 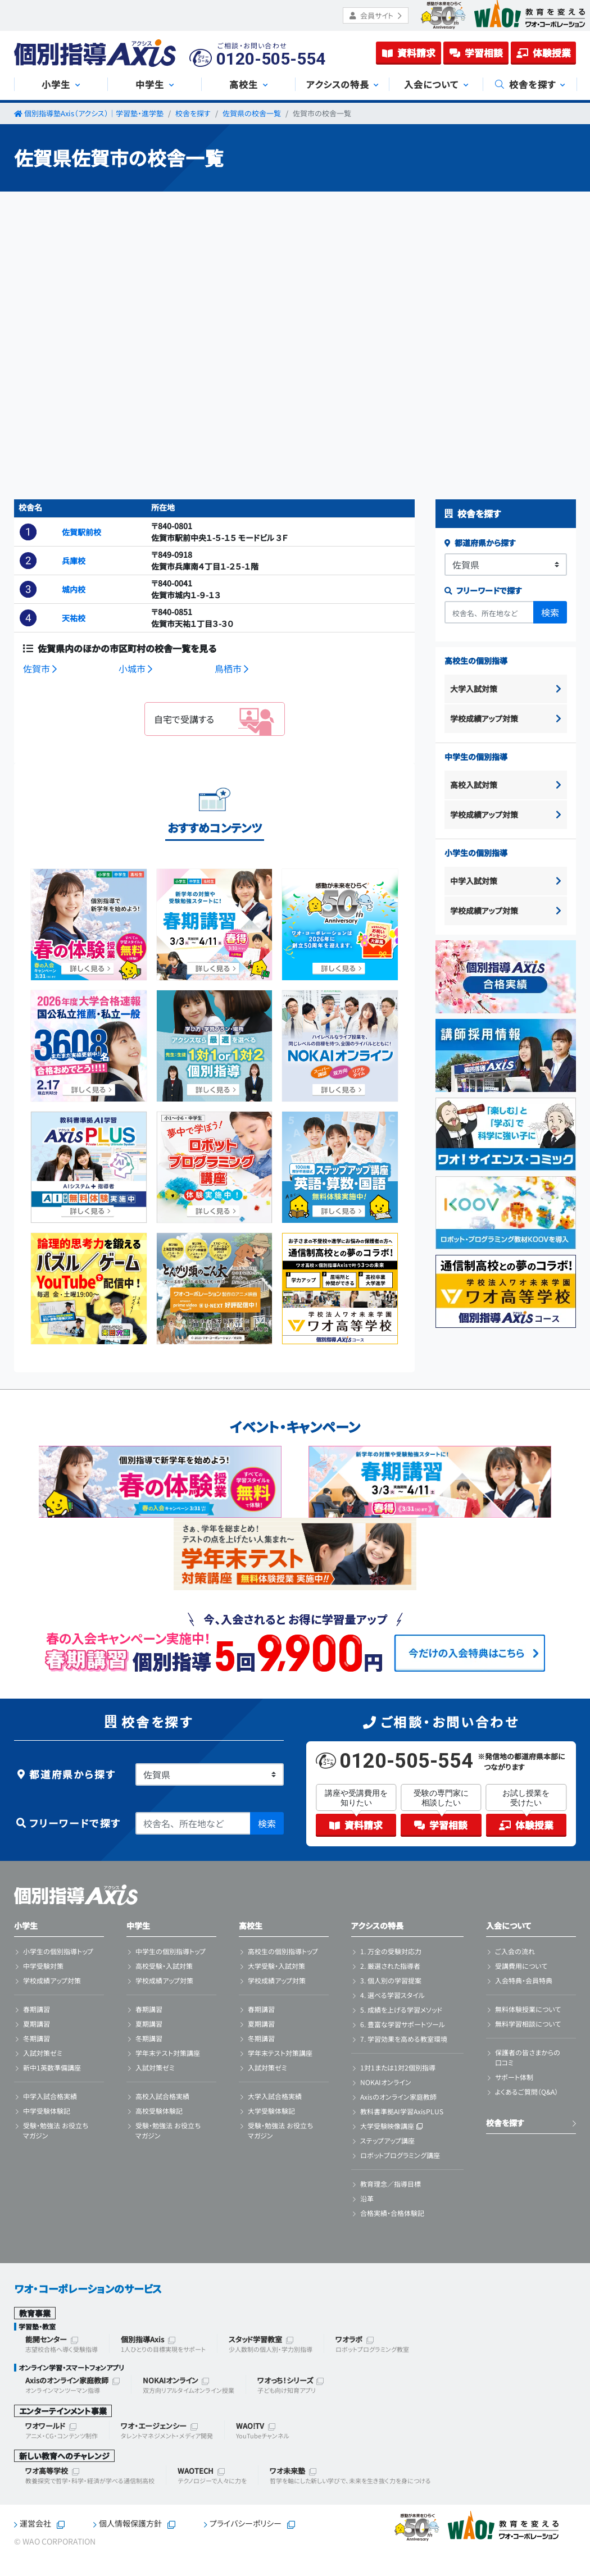 I want to click on 佐賀駅前校, so click(x=81, y=532).